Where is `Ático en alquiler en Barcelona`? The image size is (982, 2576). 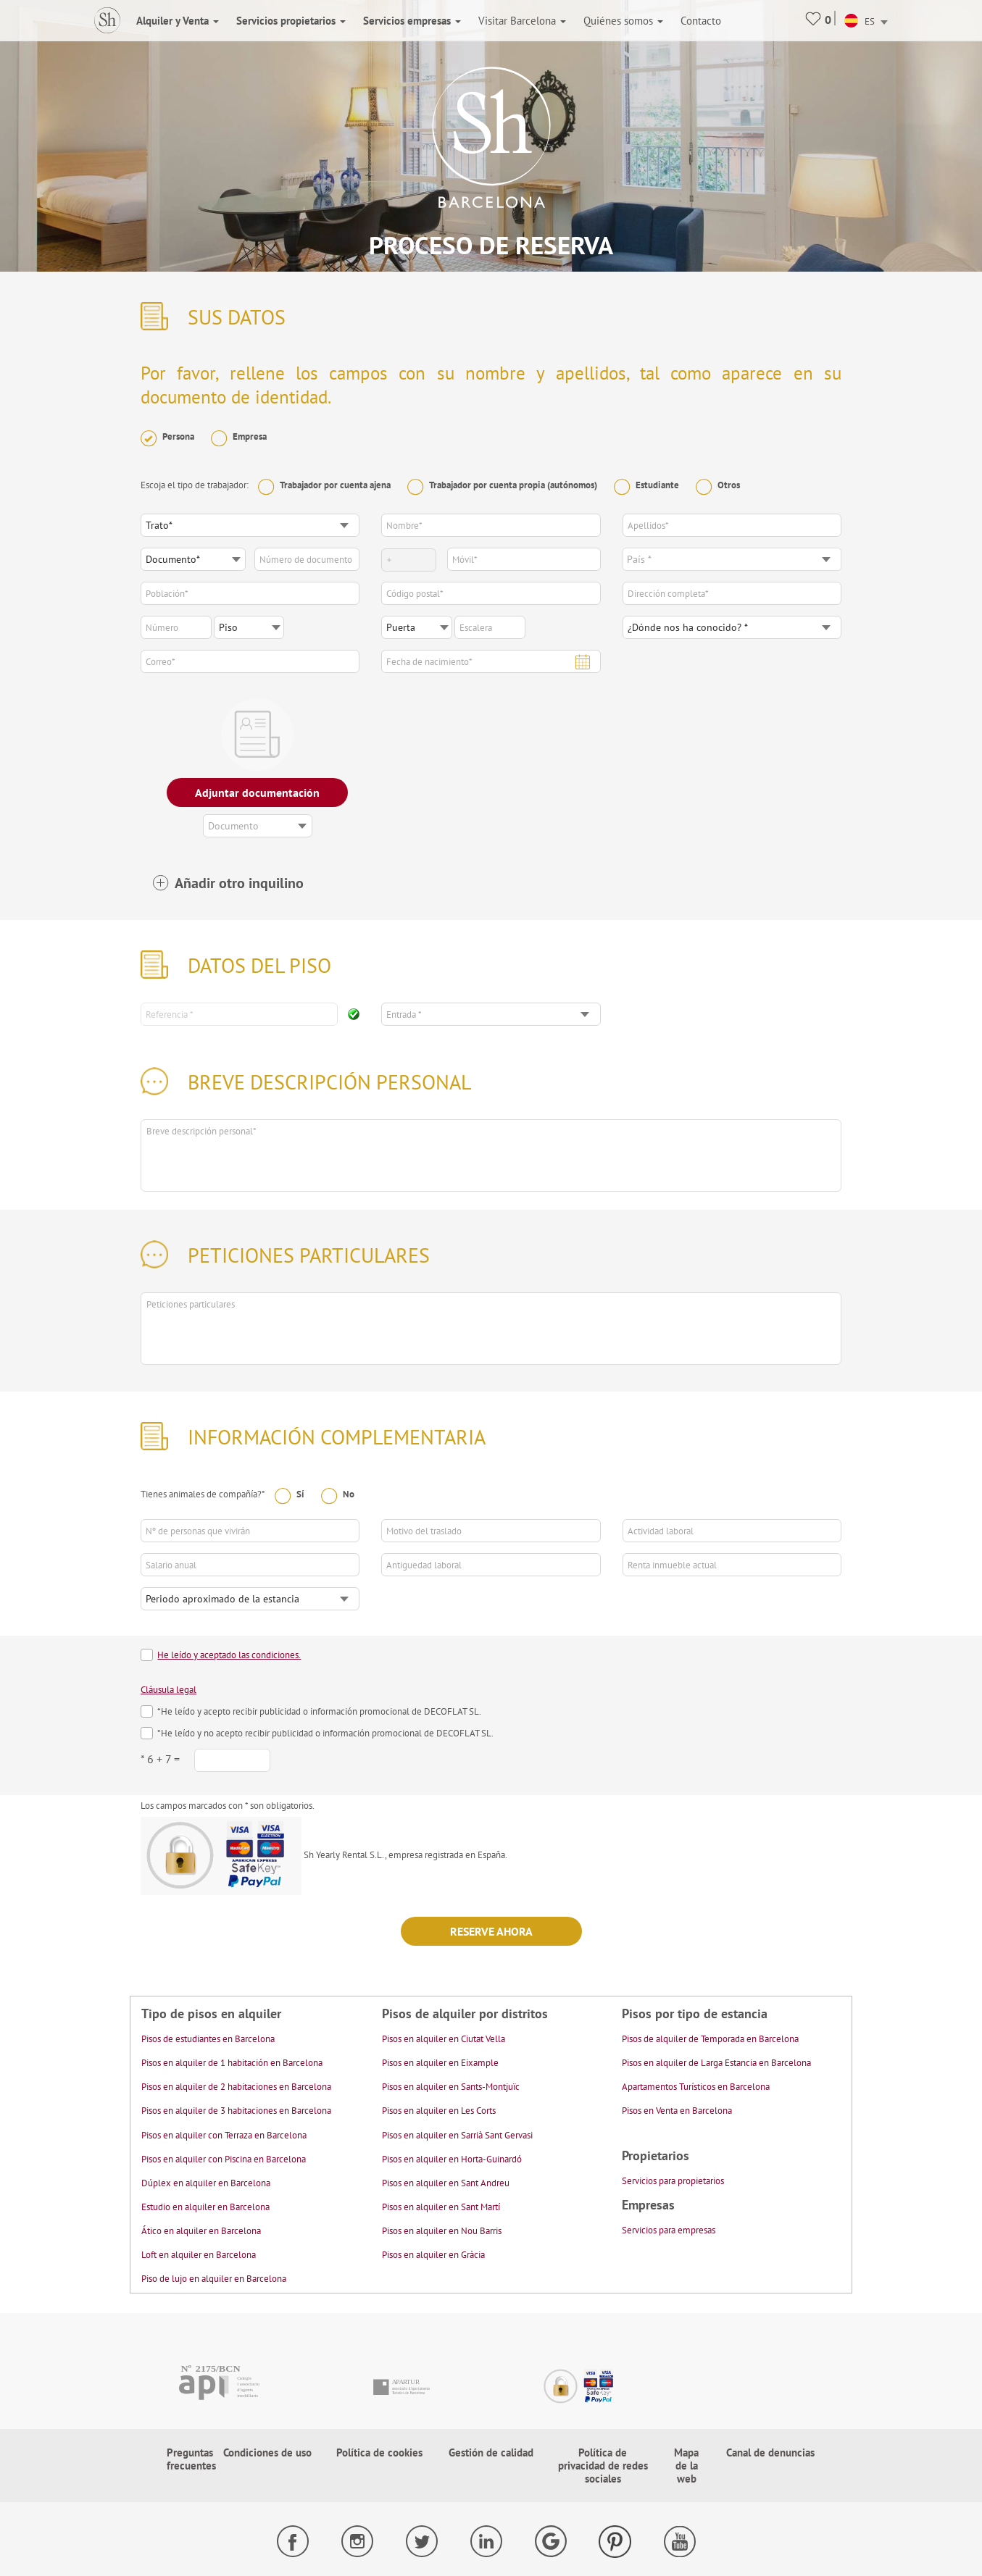
Ático en alquiler en Barcelona is located at coordinates (201, 2231).